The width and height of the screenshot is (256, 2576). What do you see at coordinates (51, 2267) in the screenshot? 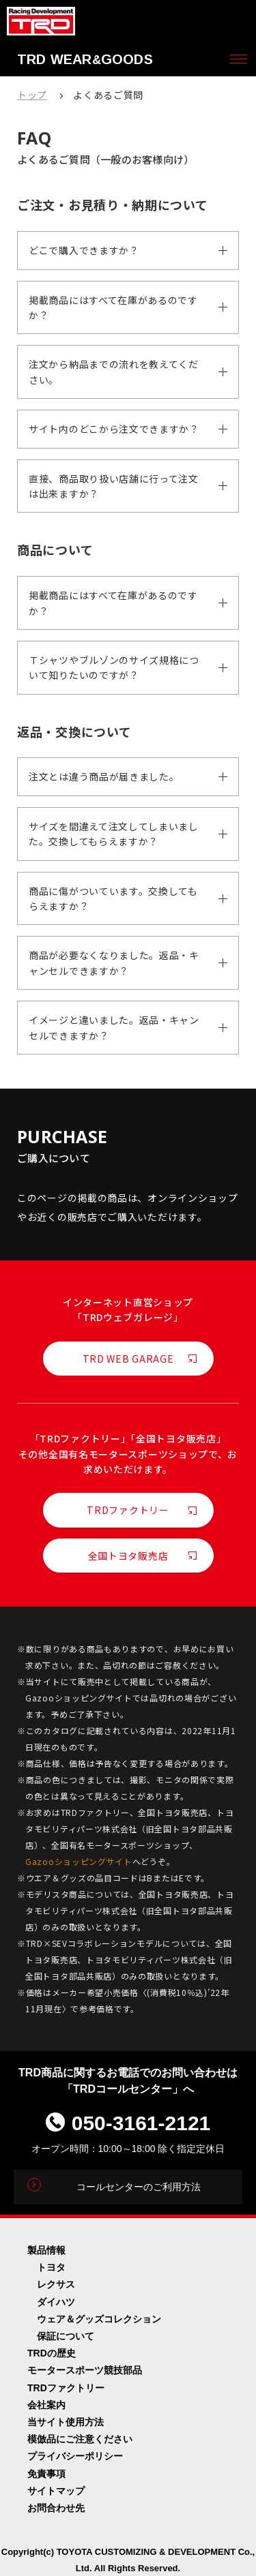
I see `トヨタ` at bounding box center [51, 2267].